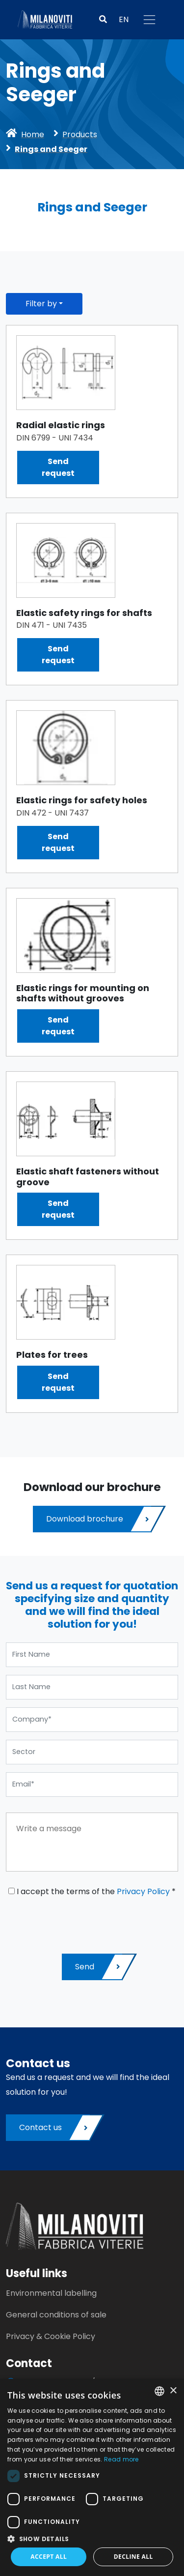 This screenshot has height=2576, width=184. What do you see at coordinates (98, 1967) in the screenshot?
I see `Send` at bounding box center [98, 1967].